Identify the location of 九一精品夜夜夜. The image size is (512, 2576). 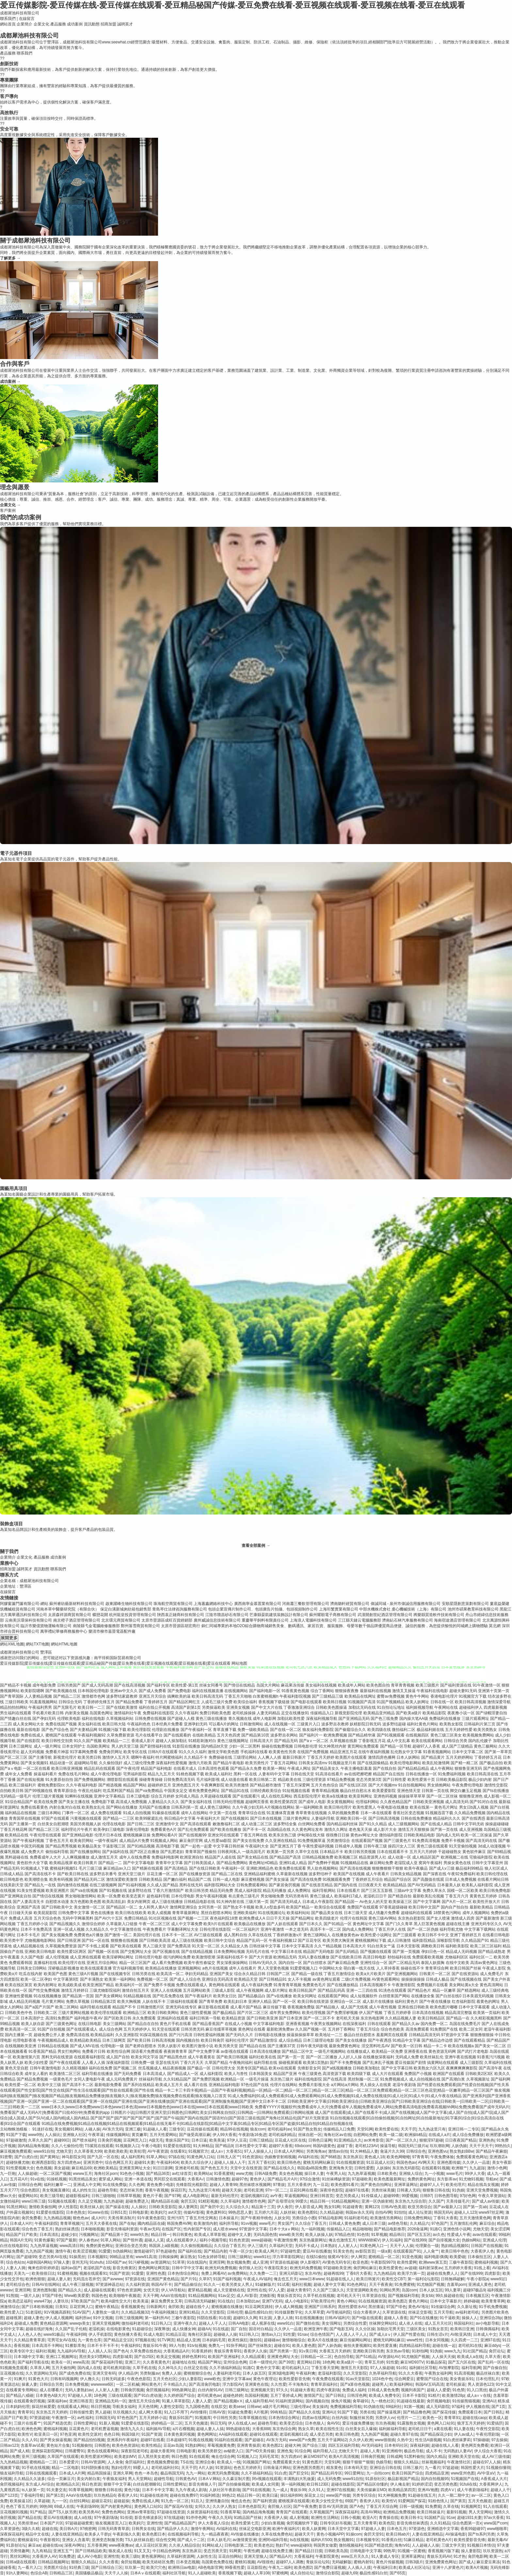
(215, 2534).